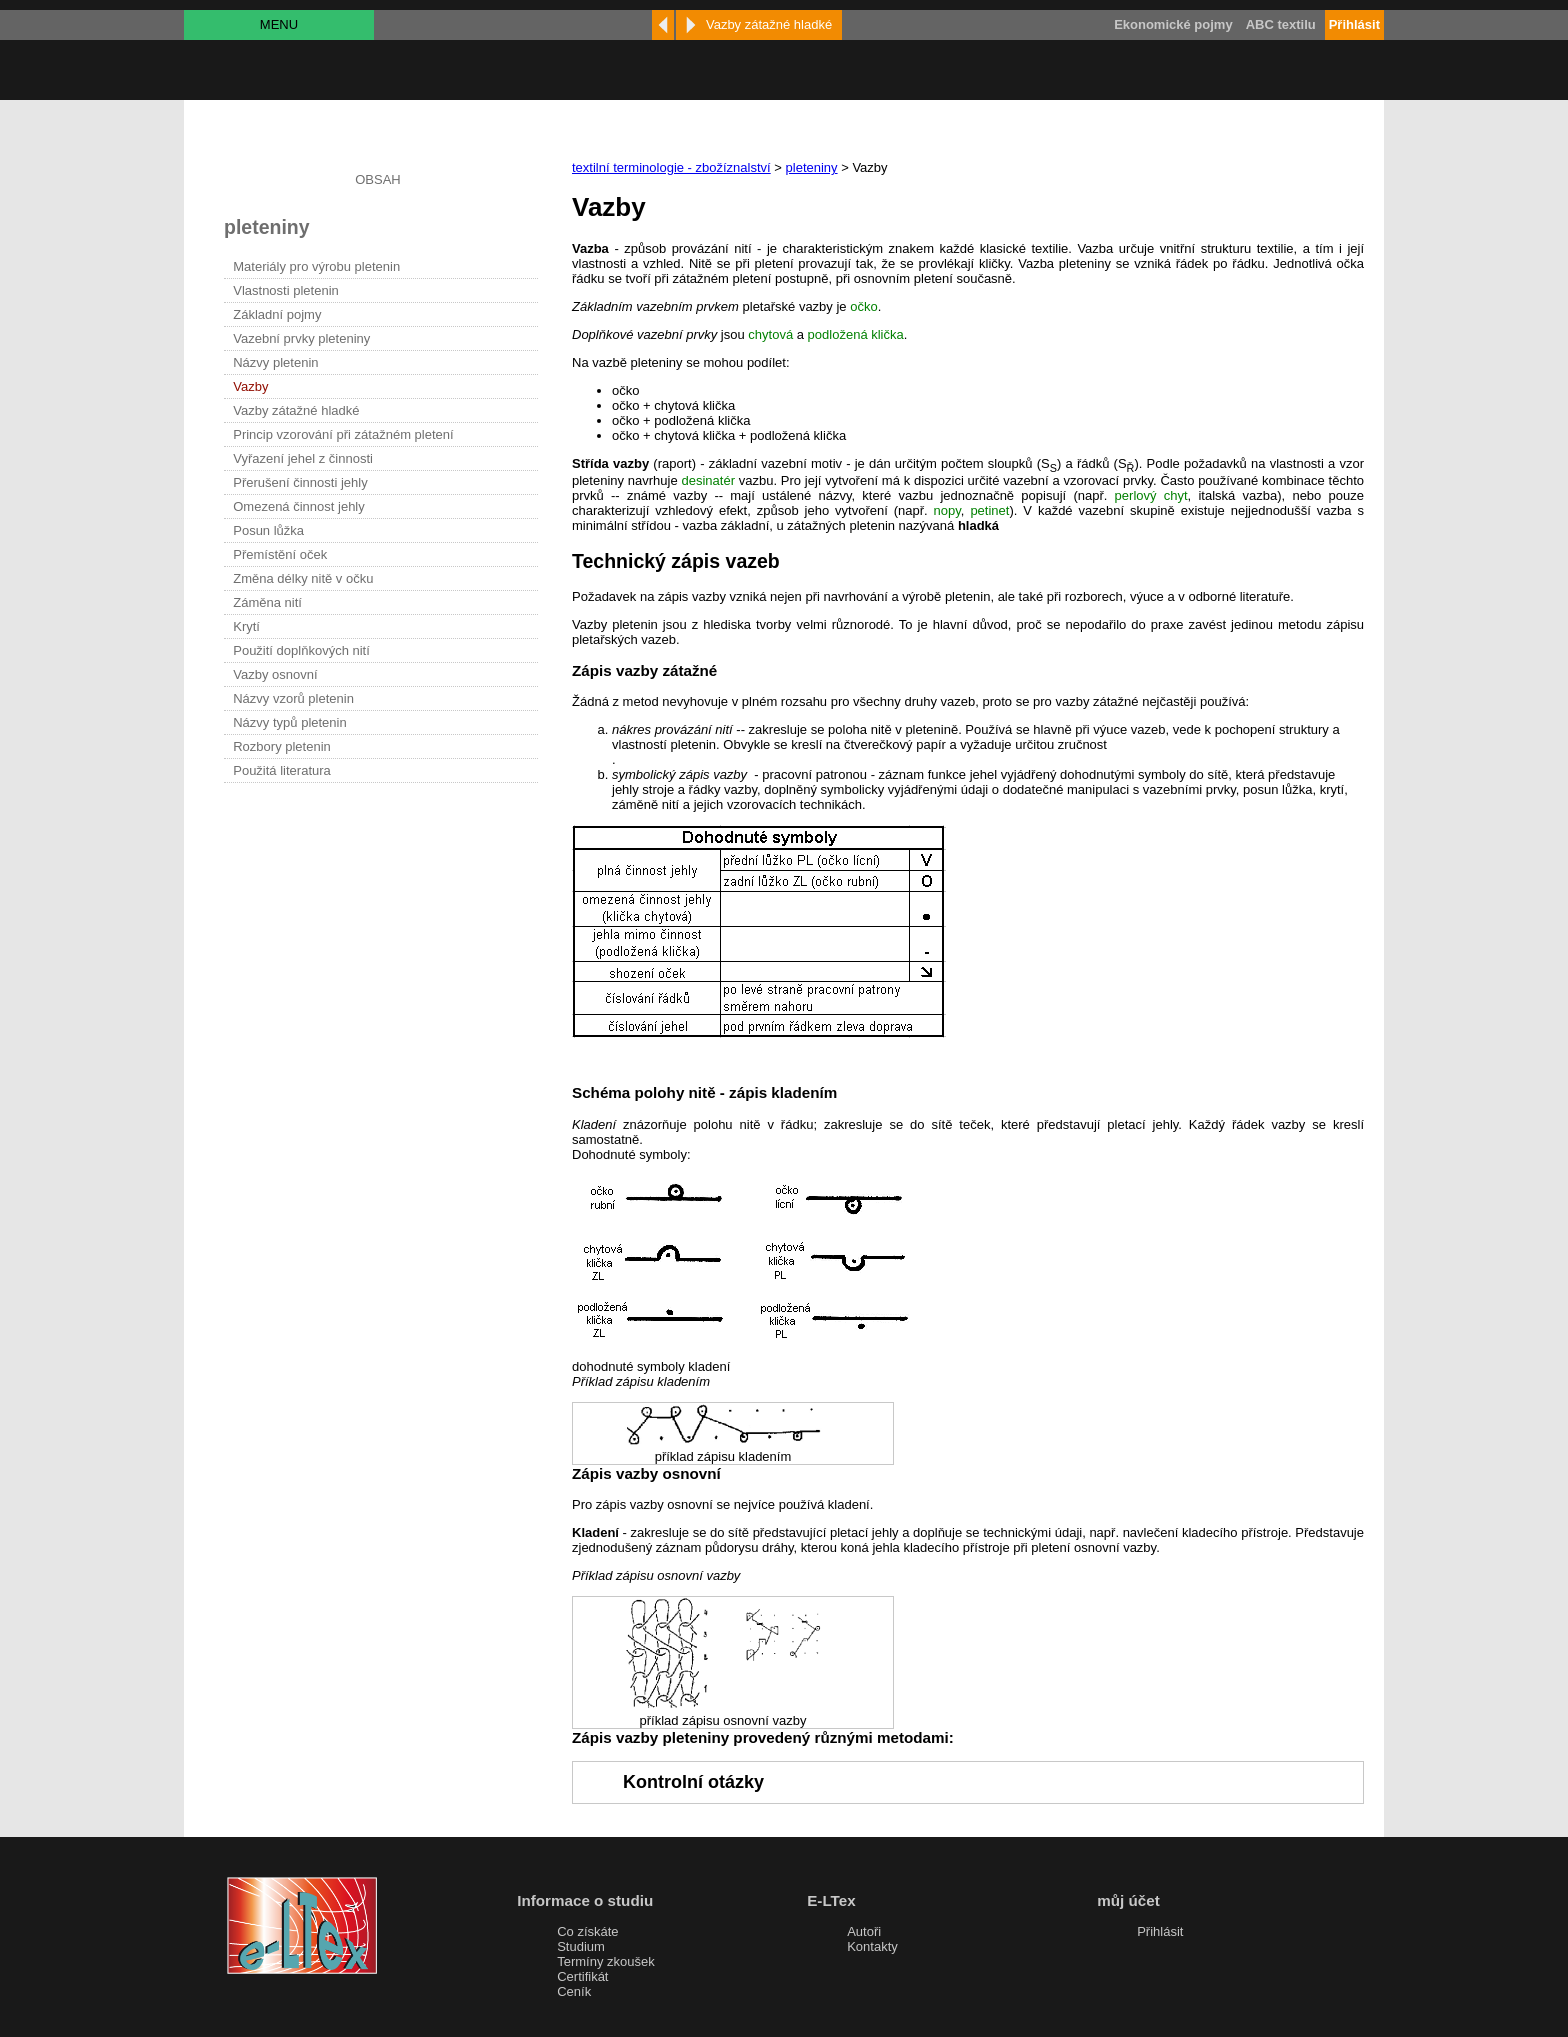 The width and height of the screenshot is (1568, 2037). What do you see at coordinates (872, 1946) in the screenshot?
I see `Kontakty` at bounding box center [872, 1946].